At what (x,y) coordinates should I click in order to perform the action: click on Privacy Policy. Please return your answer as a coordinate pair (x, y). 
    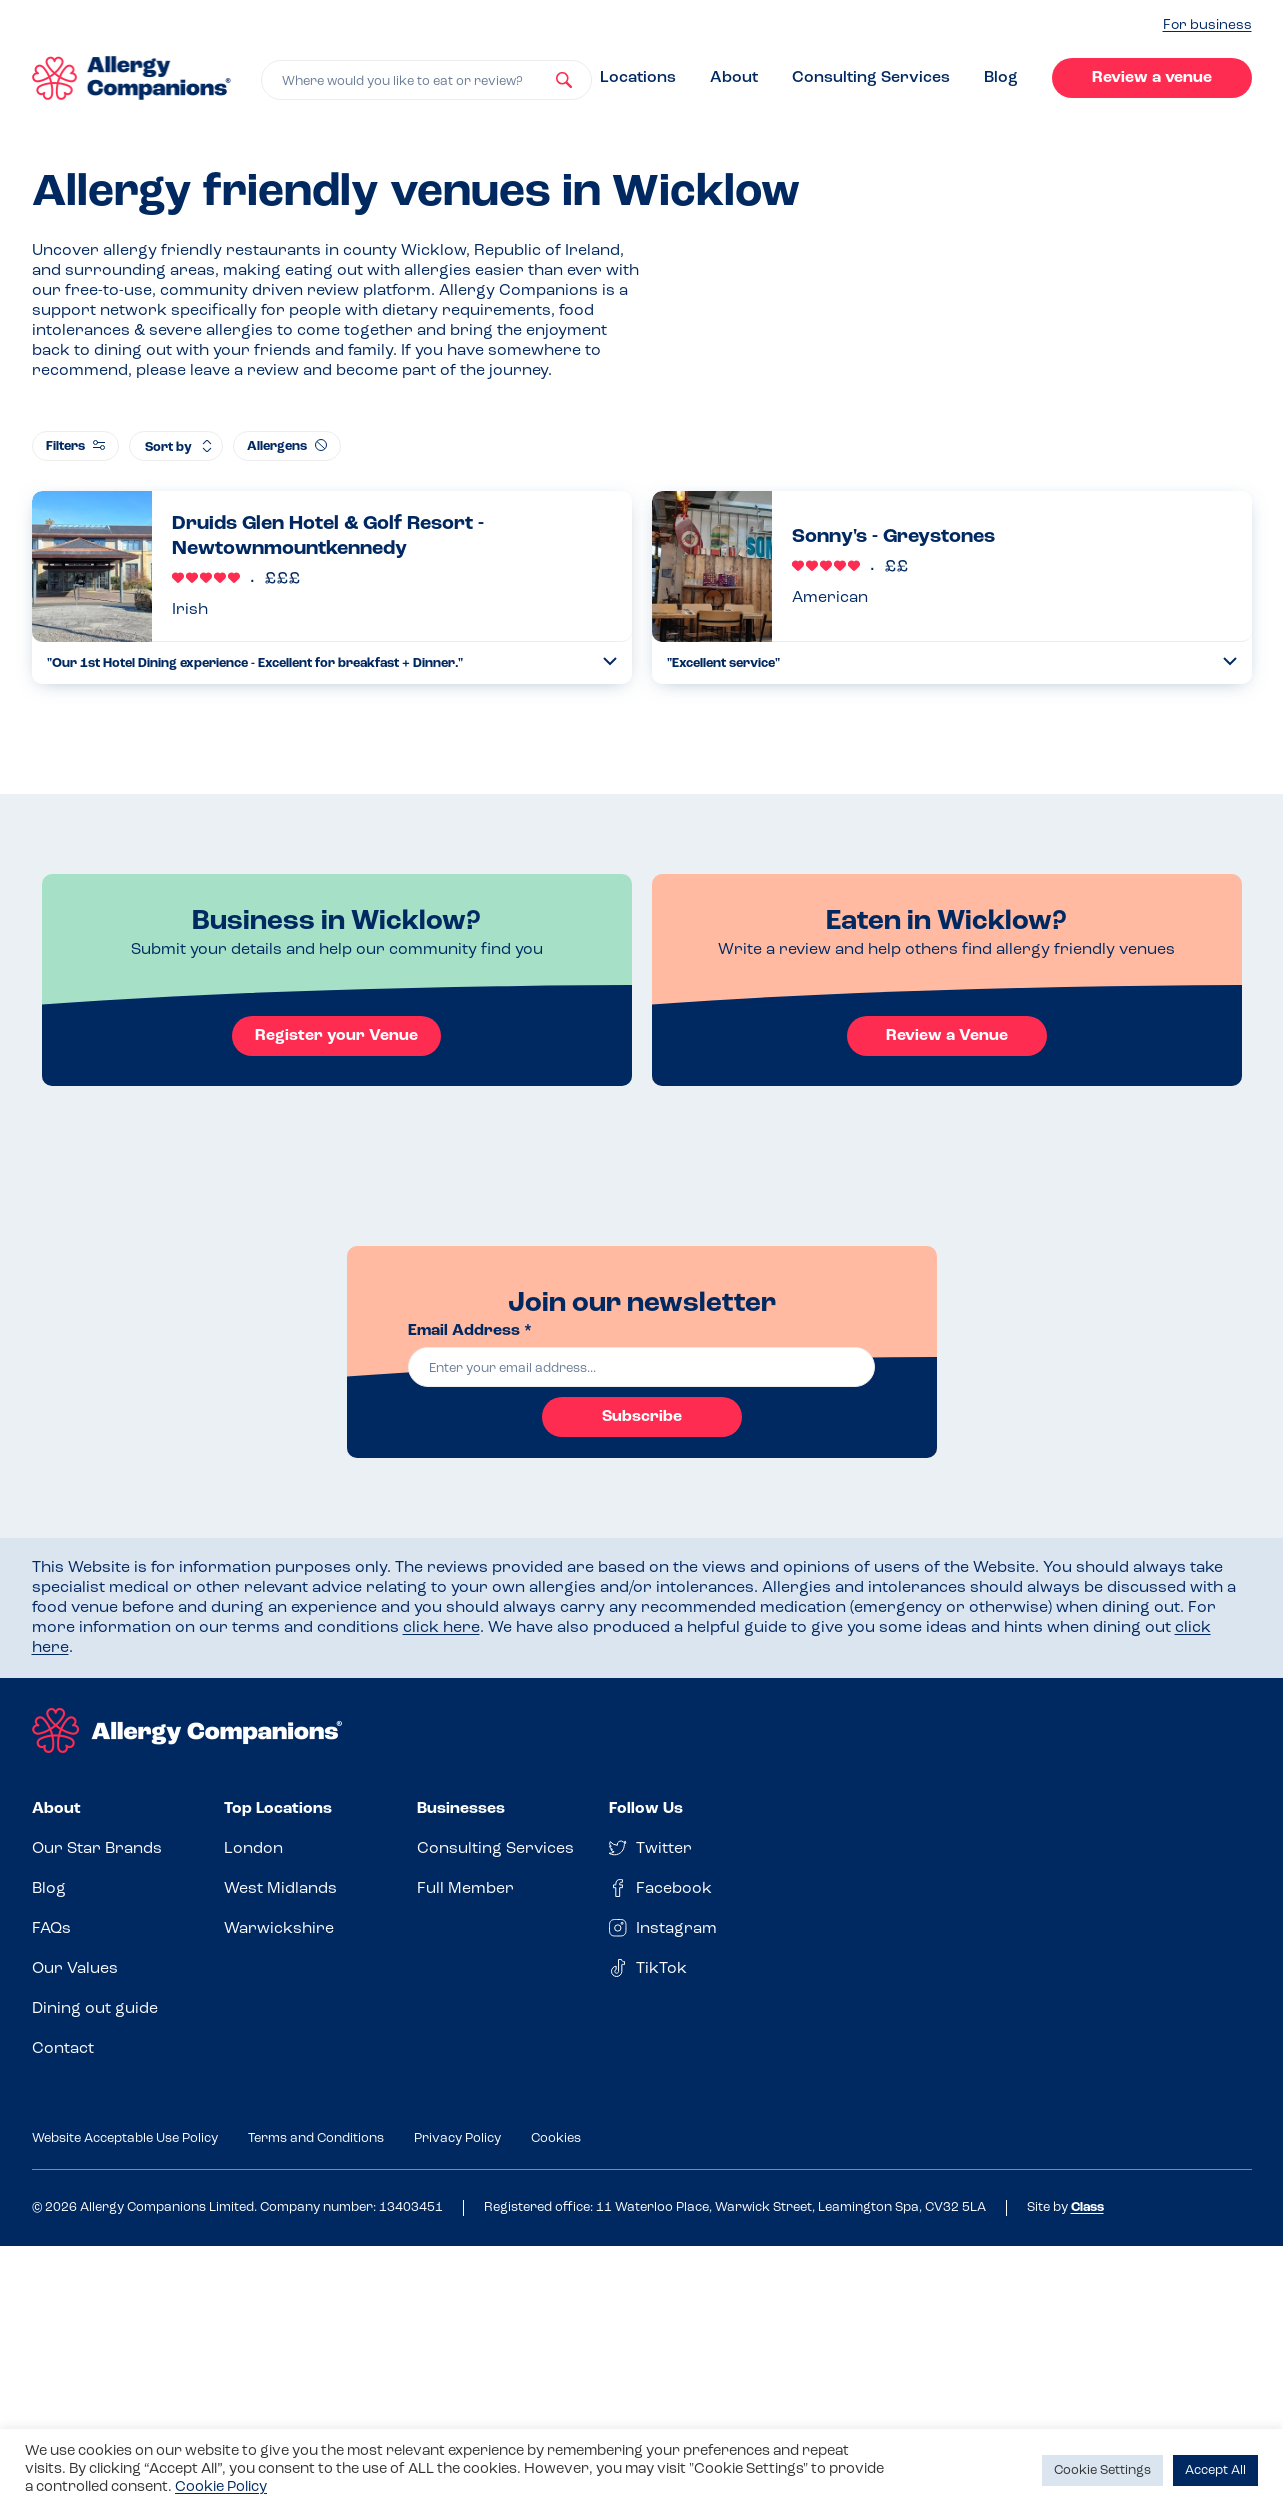
    Looking at the image, I should click on (457, 2138).